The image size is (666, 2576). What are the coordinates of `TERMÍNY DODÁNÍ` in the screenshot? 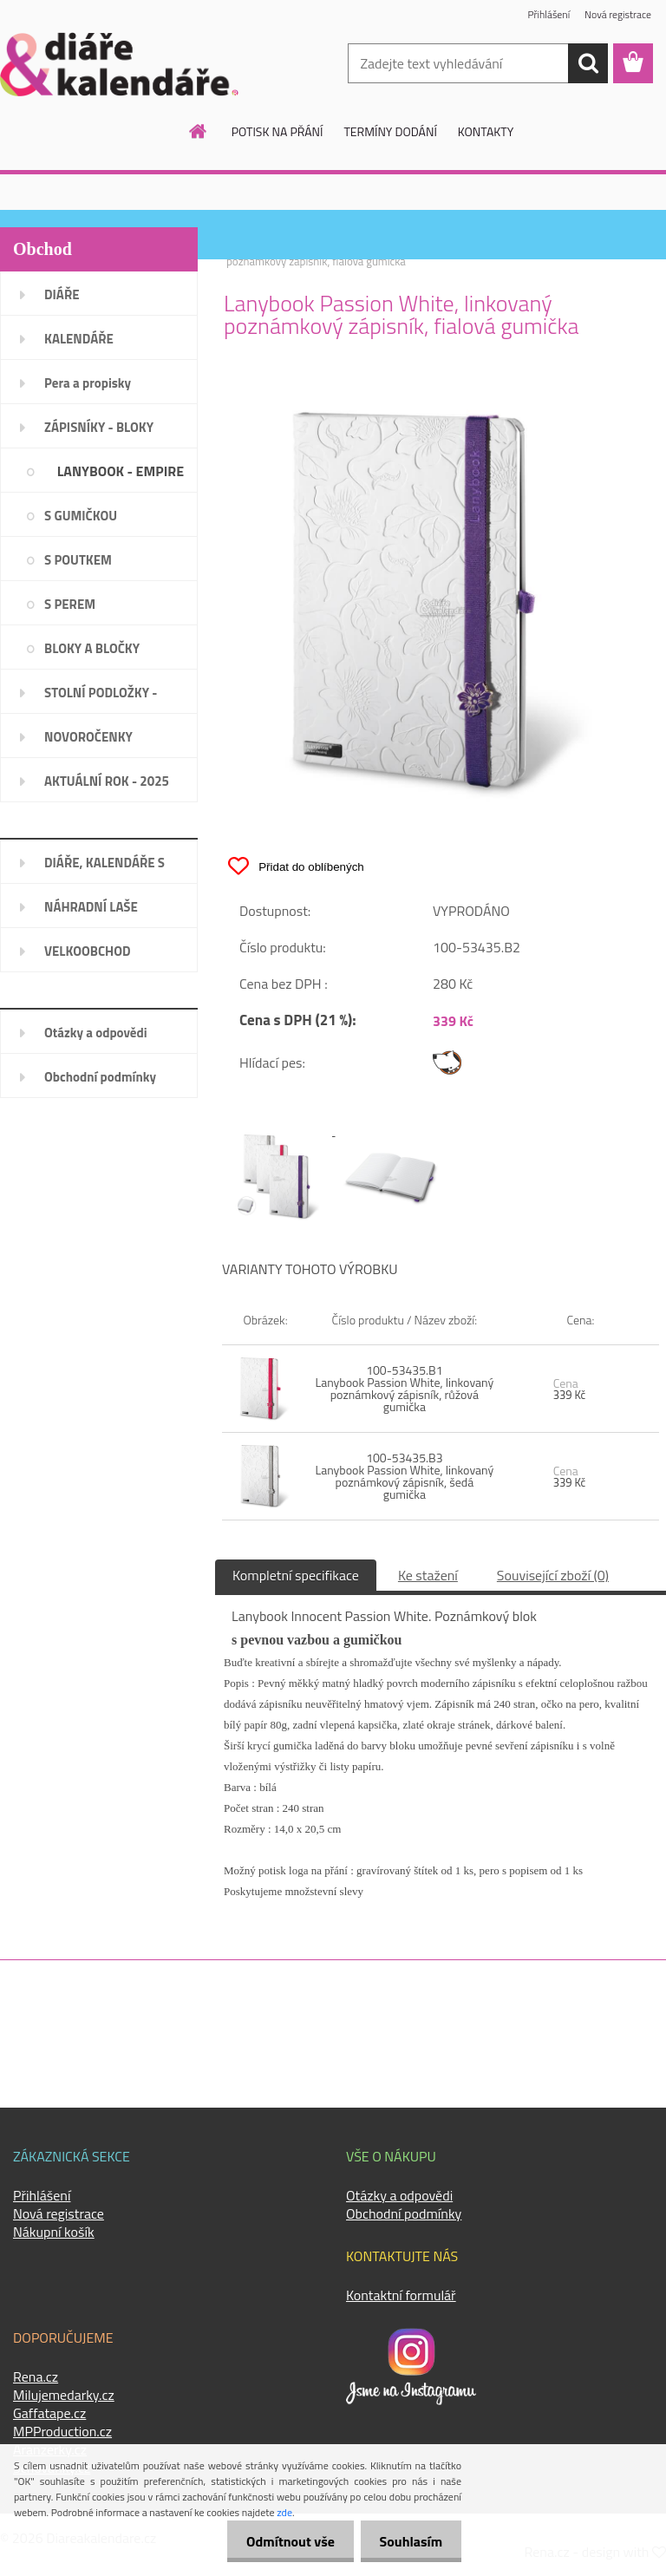 It's located at (389, 131).